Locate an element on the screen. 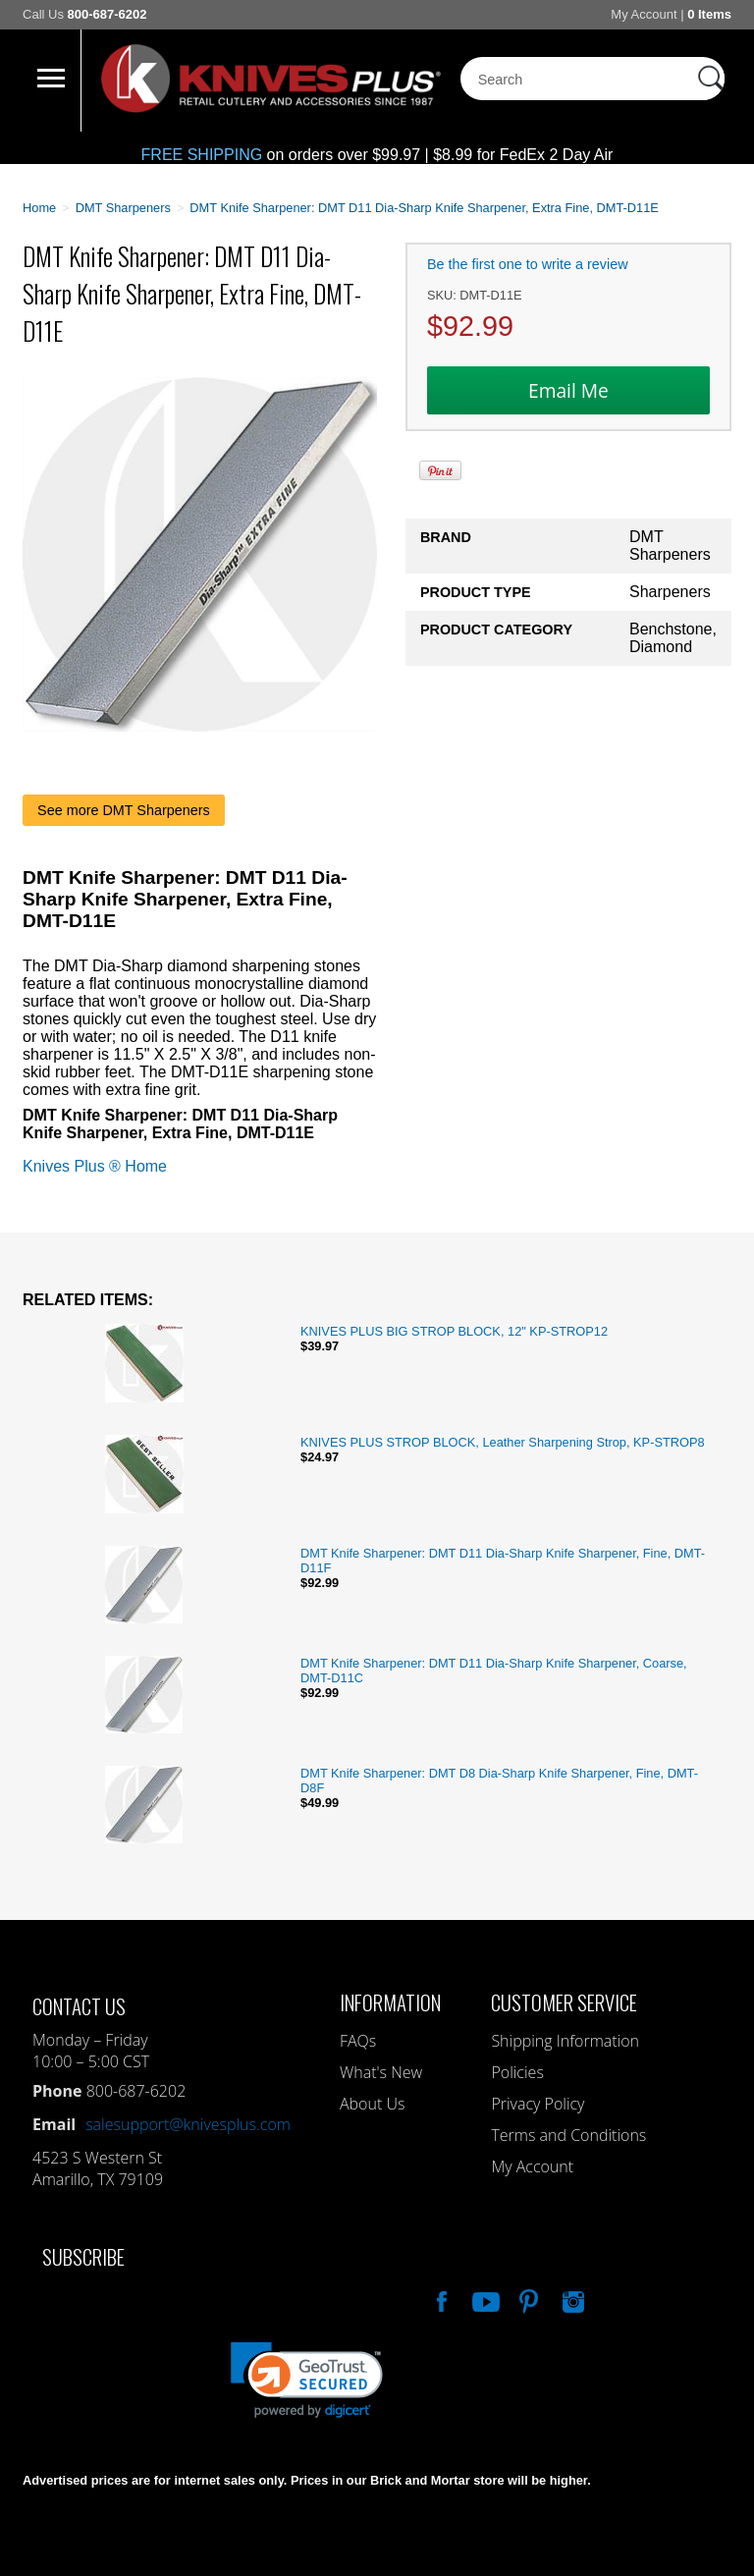  Like Our Facebook Page is located at coordinates (439, 2299).